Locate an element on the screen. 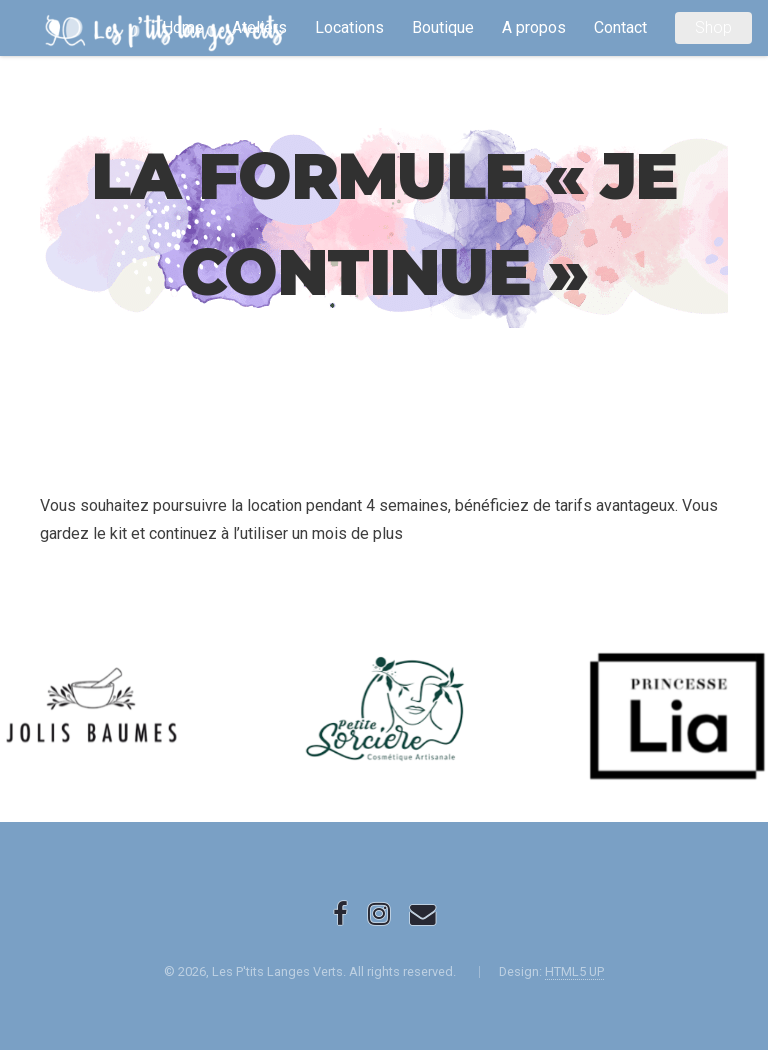 This screenshot has height=1050, width=768. Boutique is located at coordinates (443, 27).